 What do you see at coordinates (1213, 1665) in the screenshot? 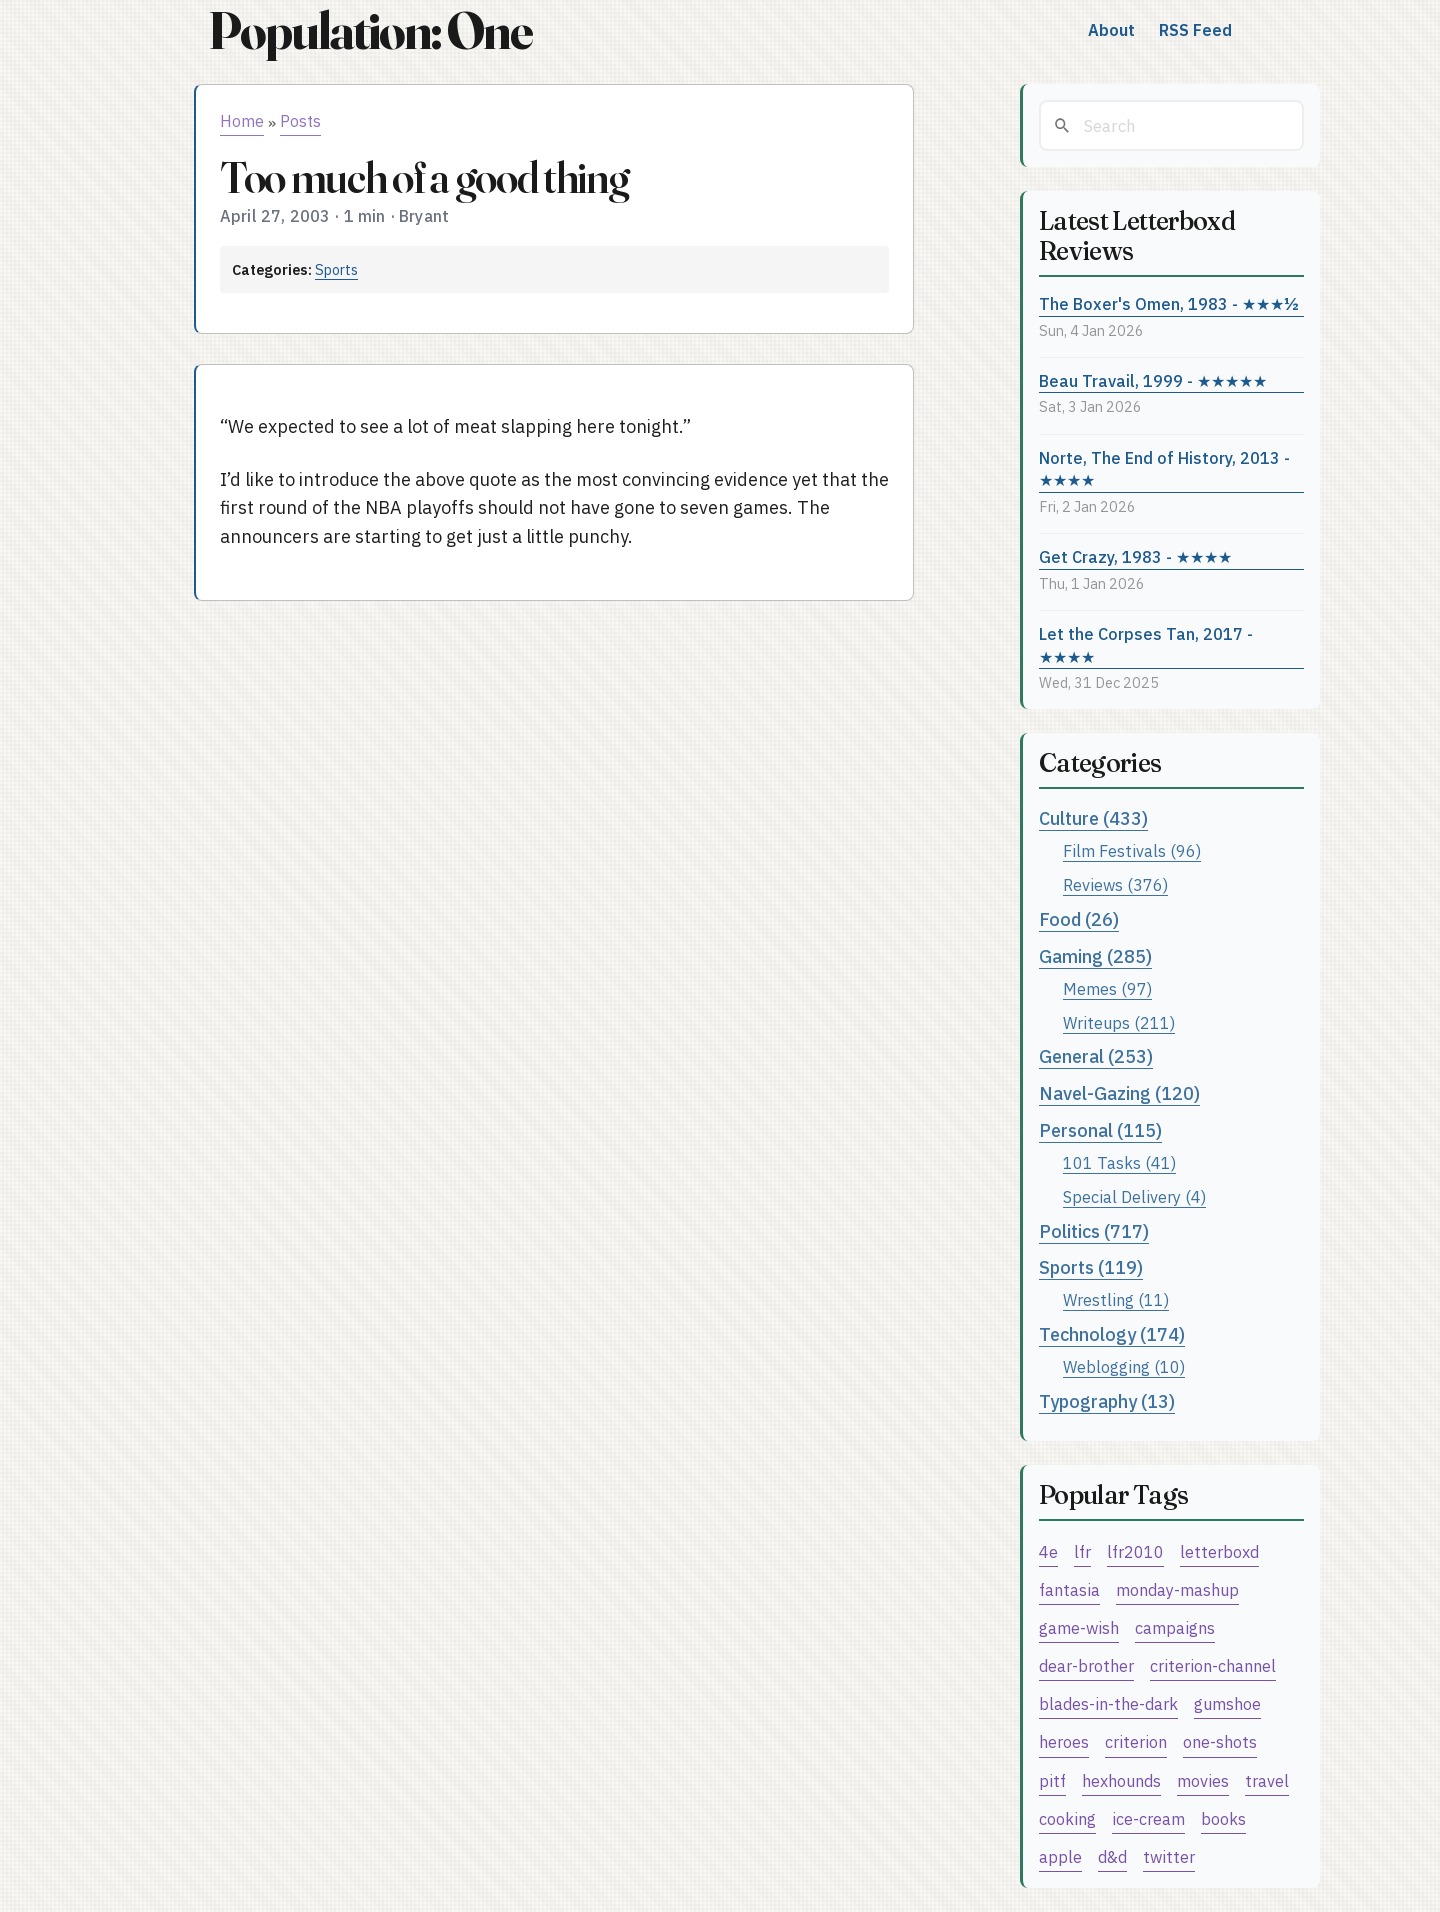
I see `criterion-channel` at bounding box center [1213, 1665].